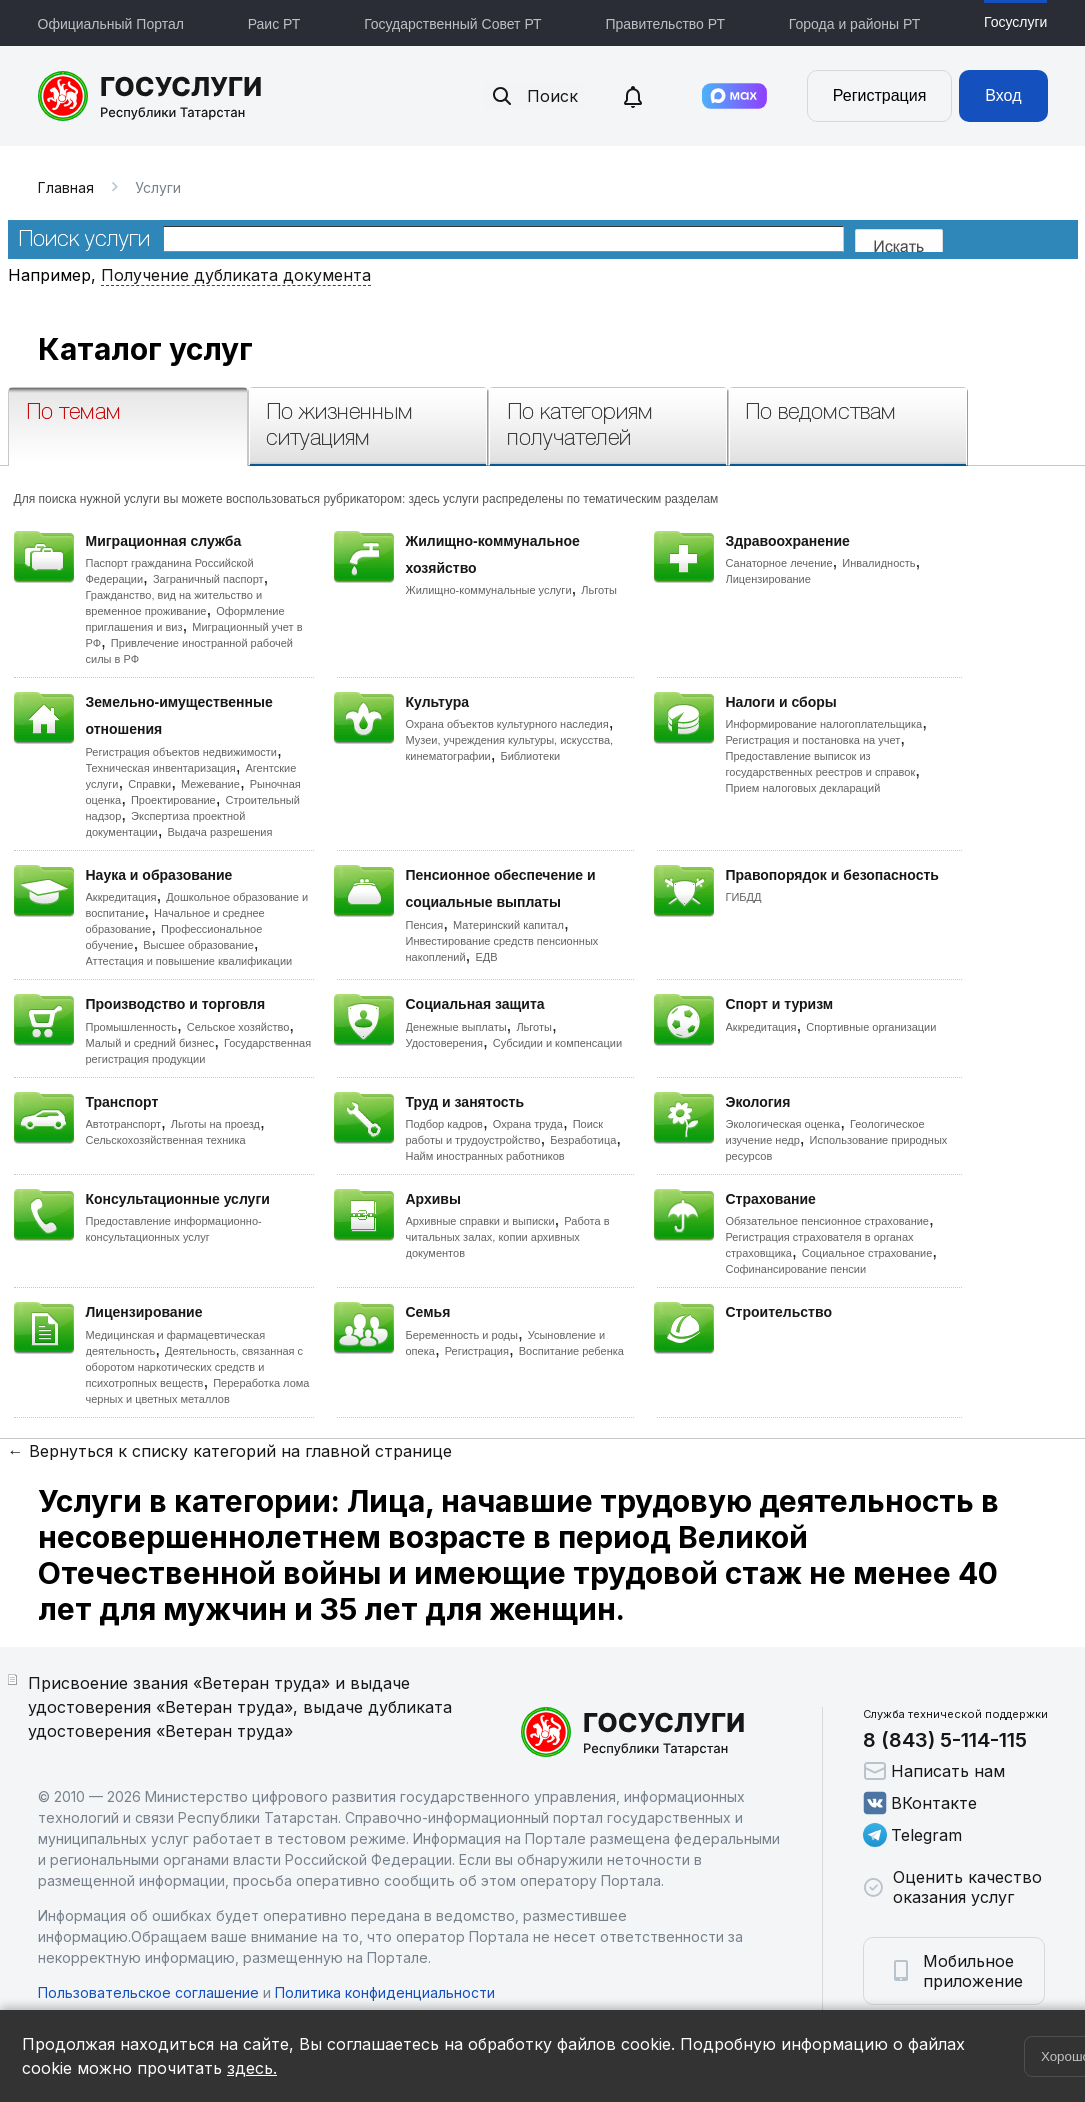  What do you see at coordinates (557, 1043) in the screenshot?
I see `Субсидии и компенсации` at bounding box center [557, 1043].